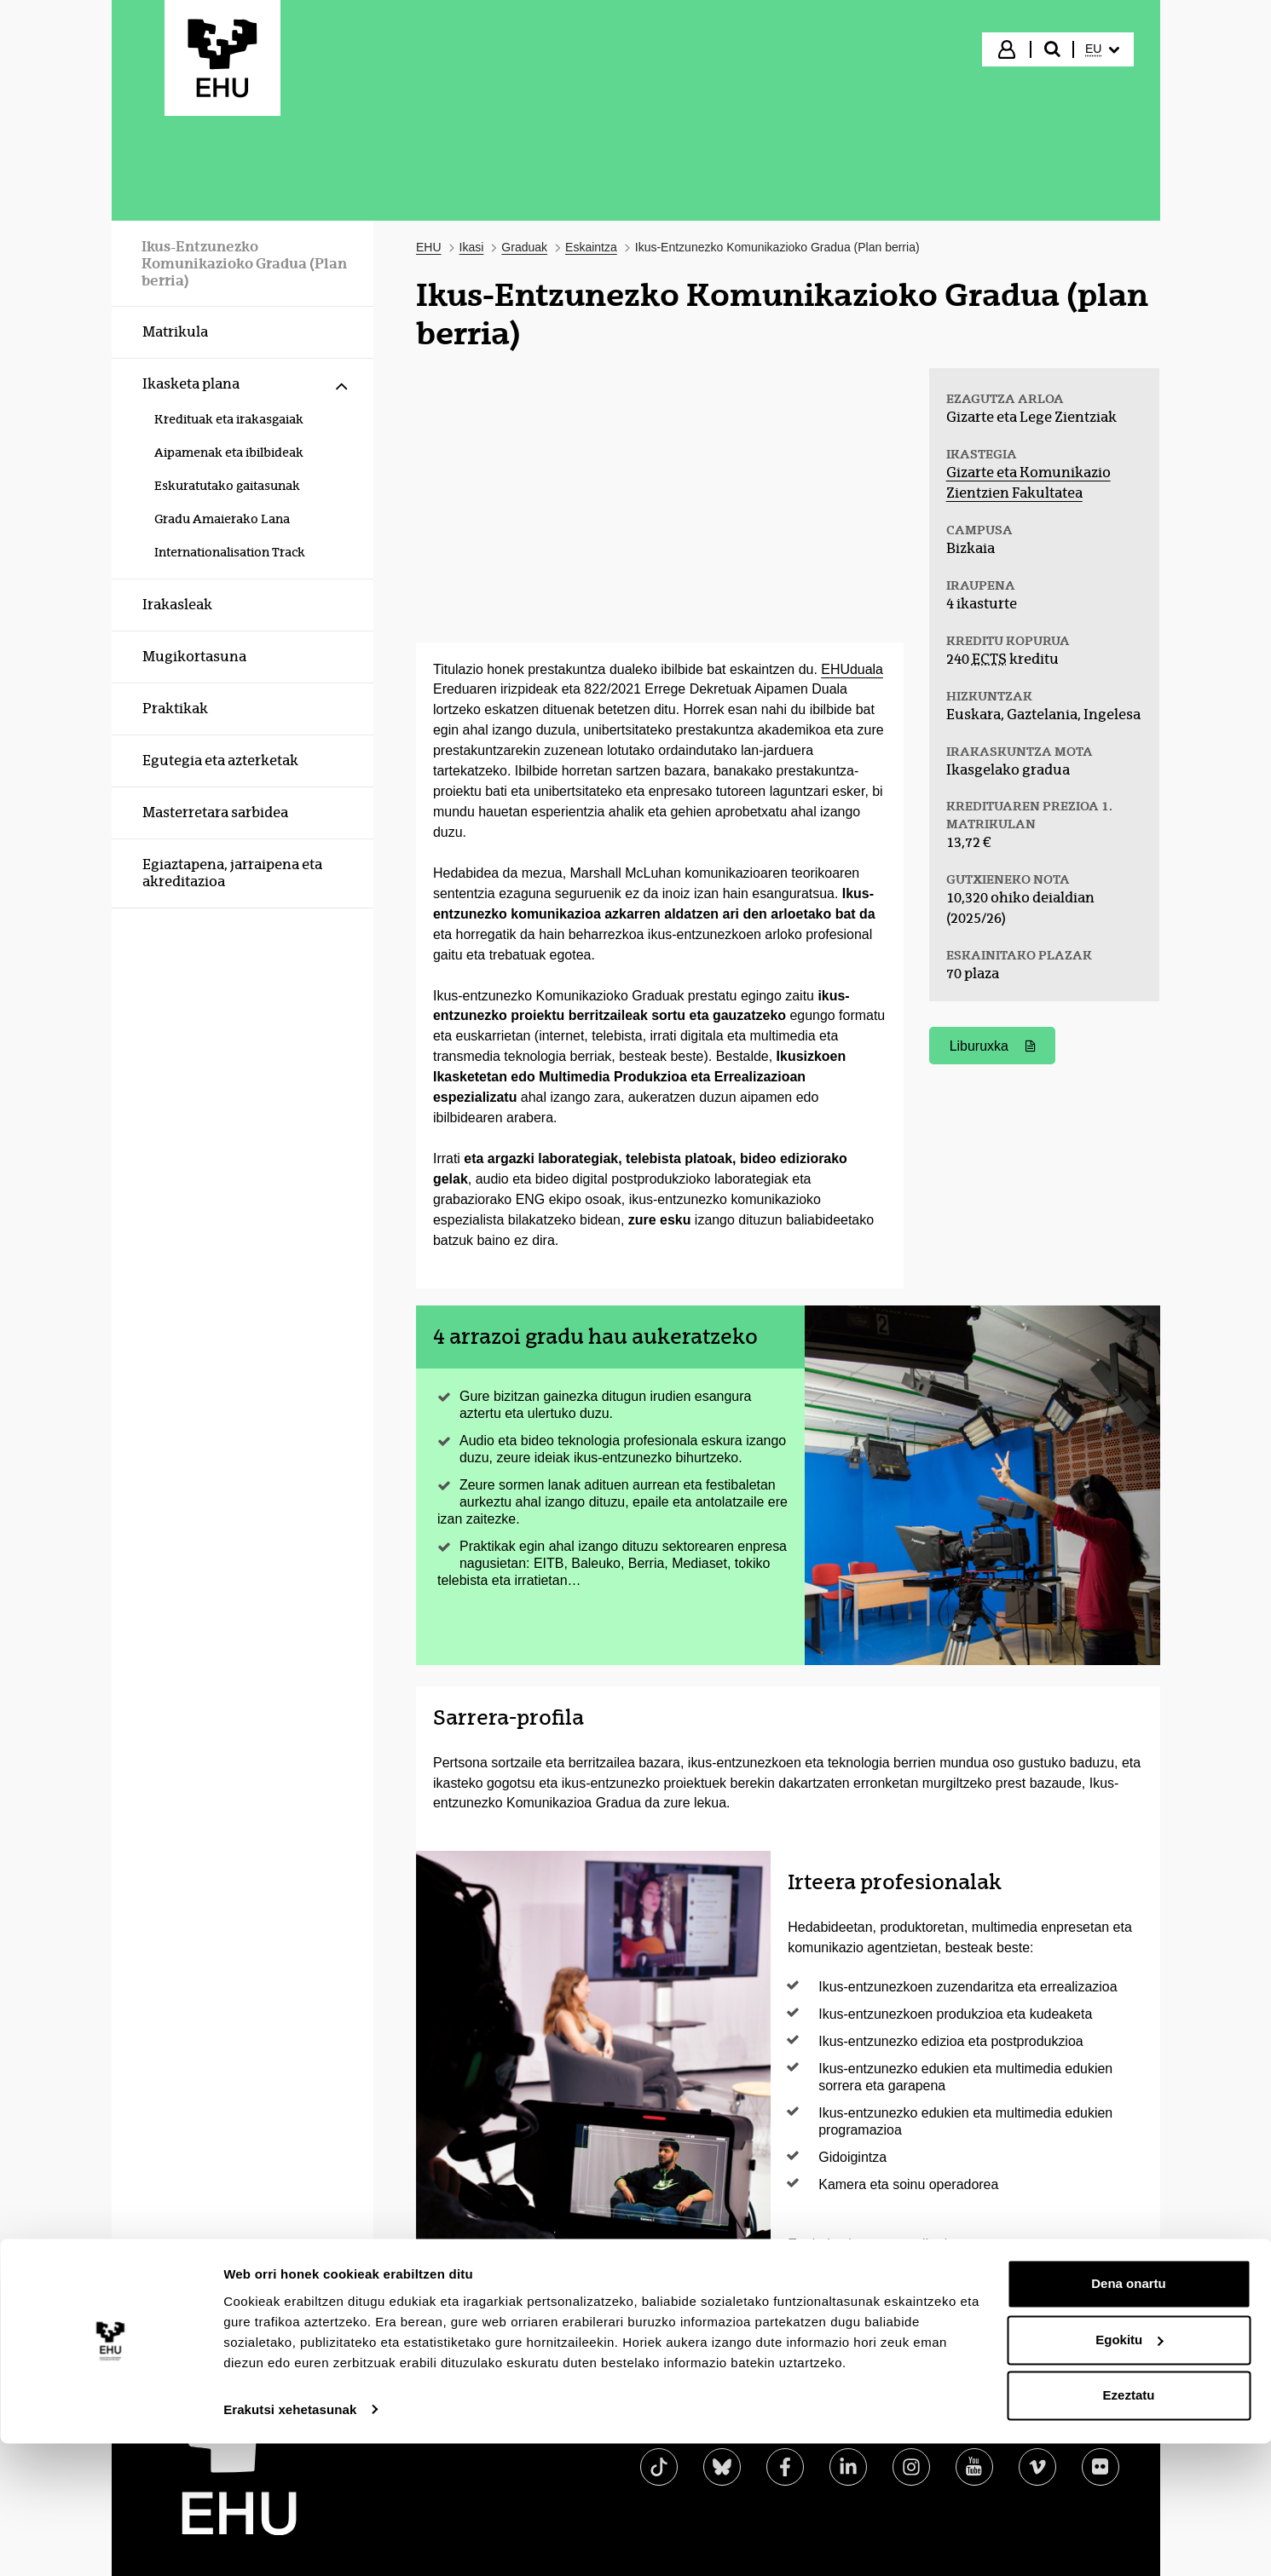  Describe the element at coordinates (1128, 2417) in the screenshot. I see `Dena onartu` at that location.